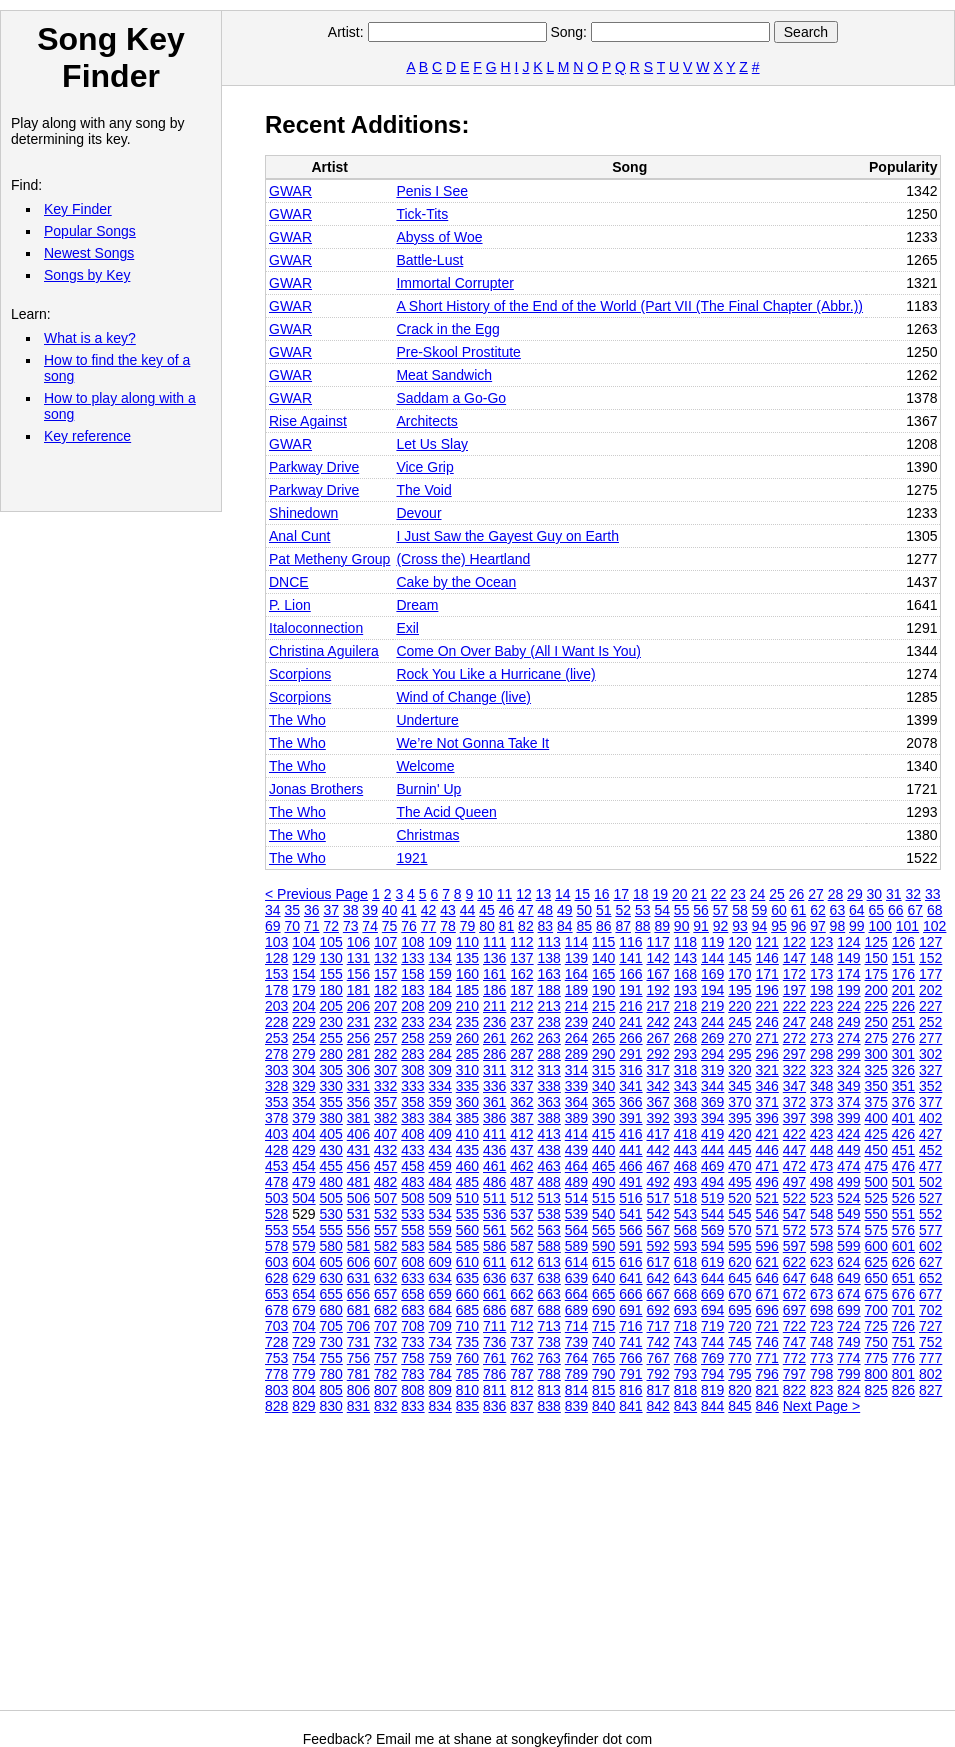  What do you see at coordinates (821, 1070) in the screenshot?
I see `323` at bounding box center [821, 1070].